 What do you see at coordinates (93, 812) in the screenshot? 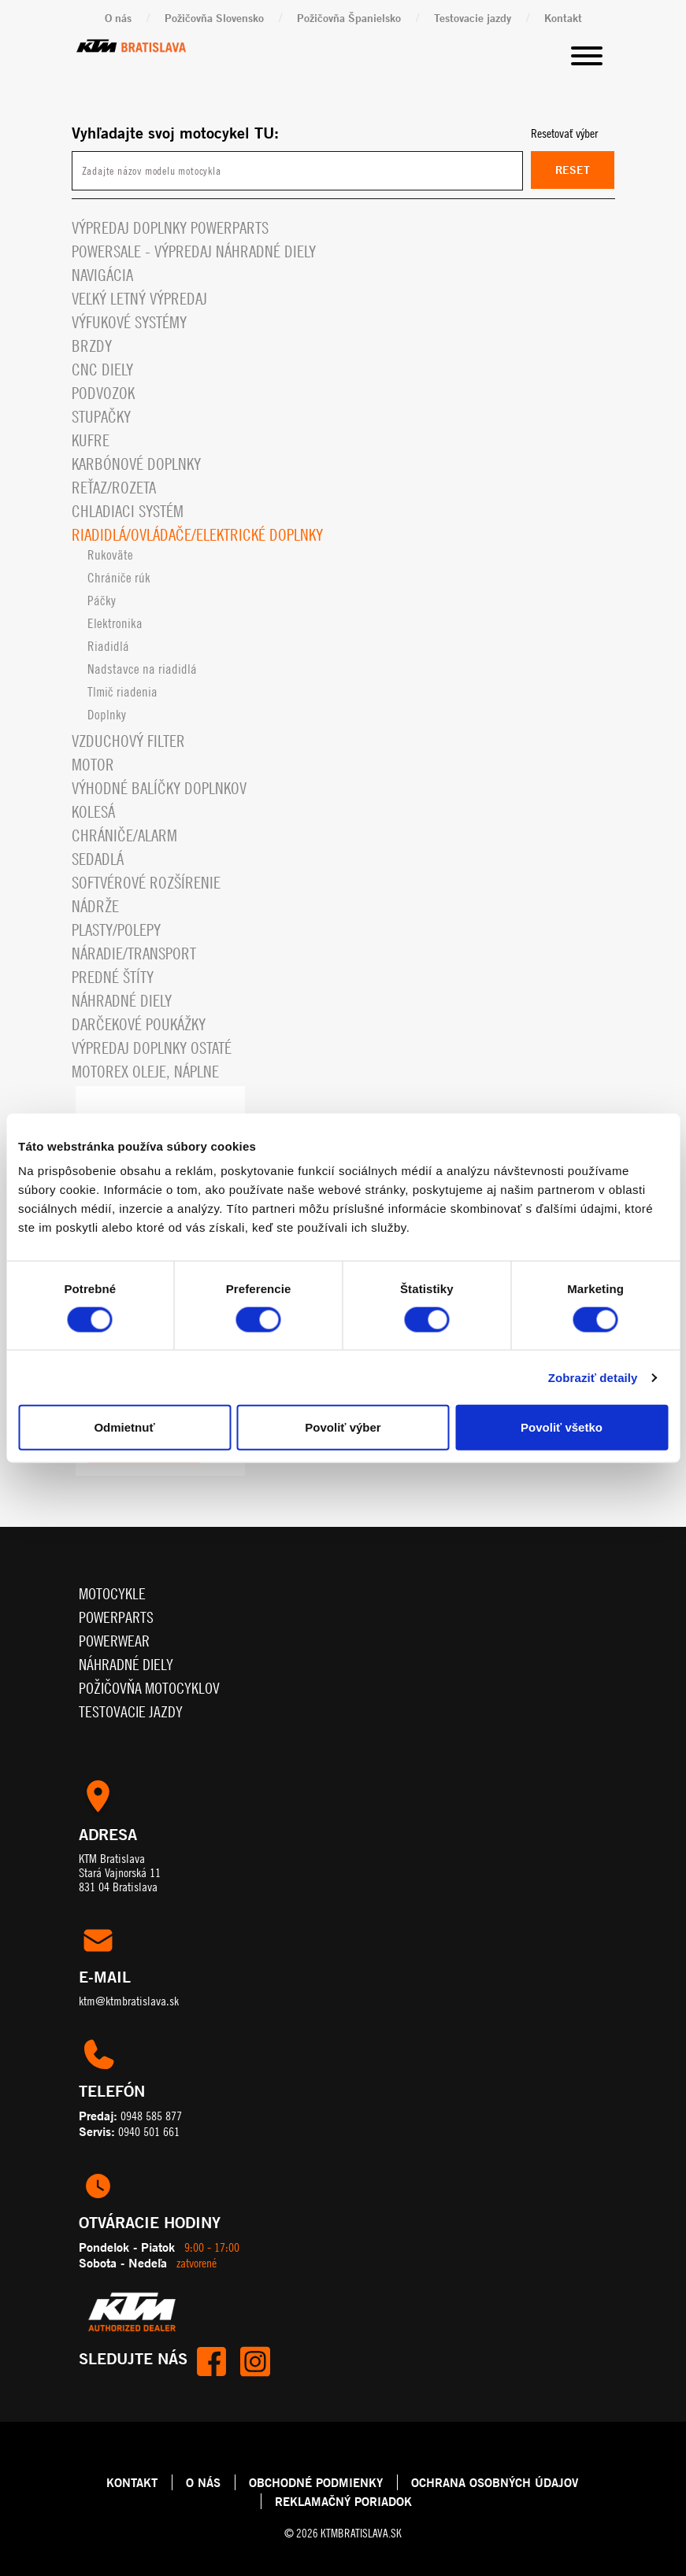
I see `Kolesá` at bounding box center [93, 812].